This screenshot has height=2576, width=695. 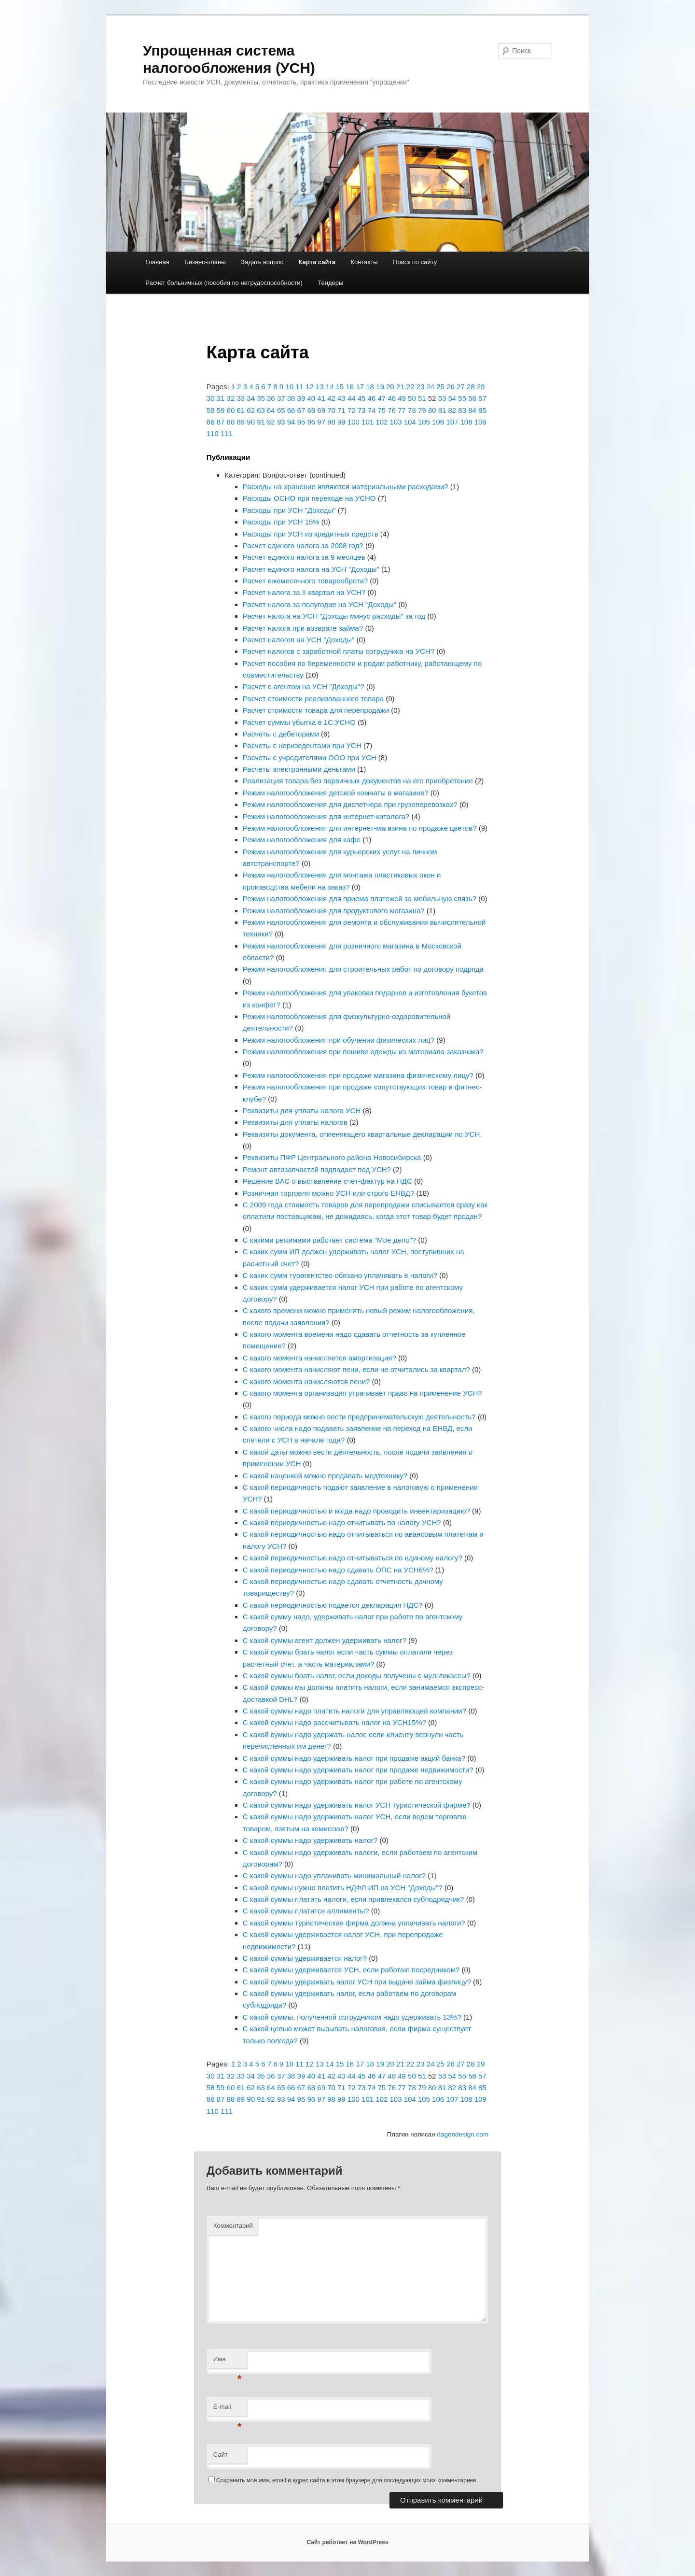 What do you see at coordinates (412, 410) in the screenshot?
I see `78` at bounding box center [412, 410].